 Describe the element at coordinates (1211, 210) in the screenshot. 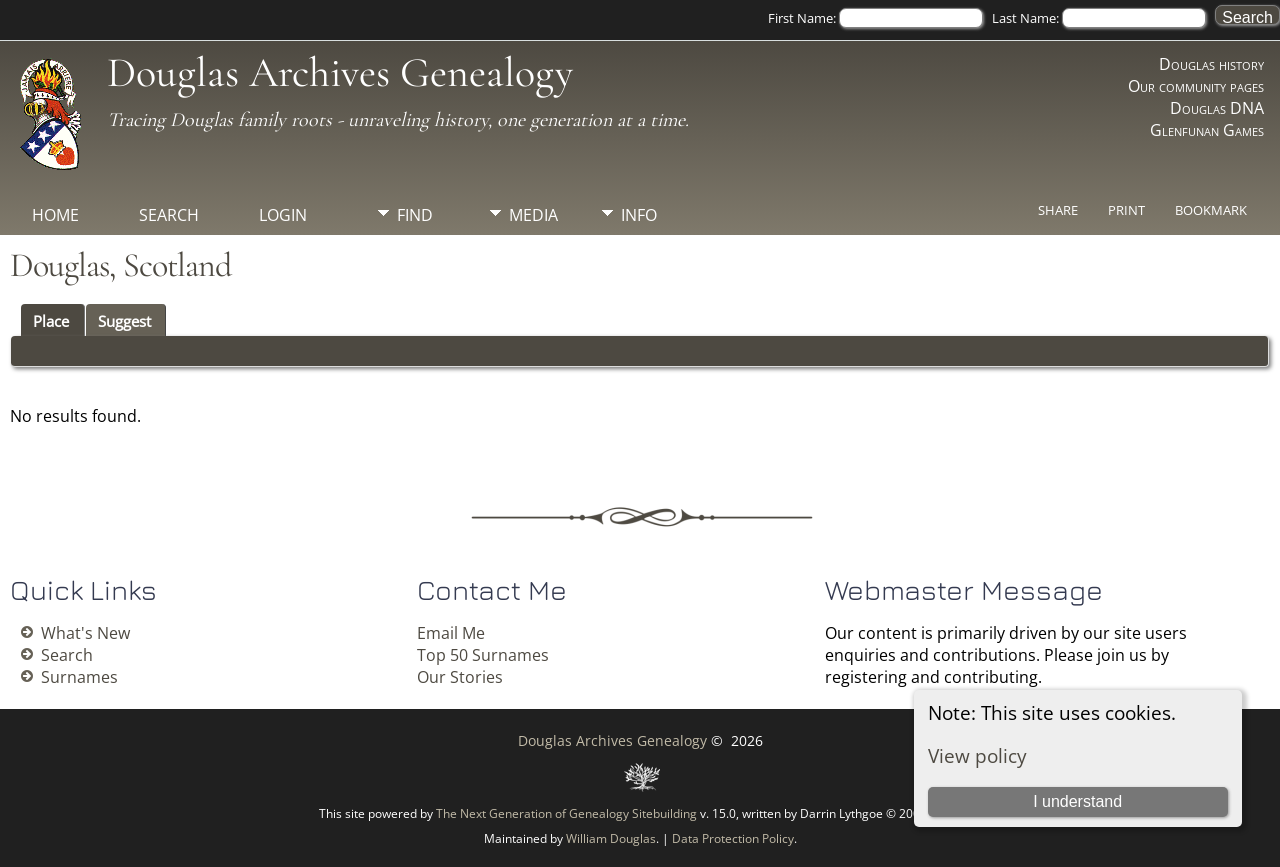

I see `Bookmark` at that location.